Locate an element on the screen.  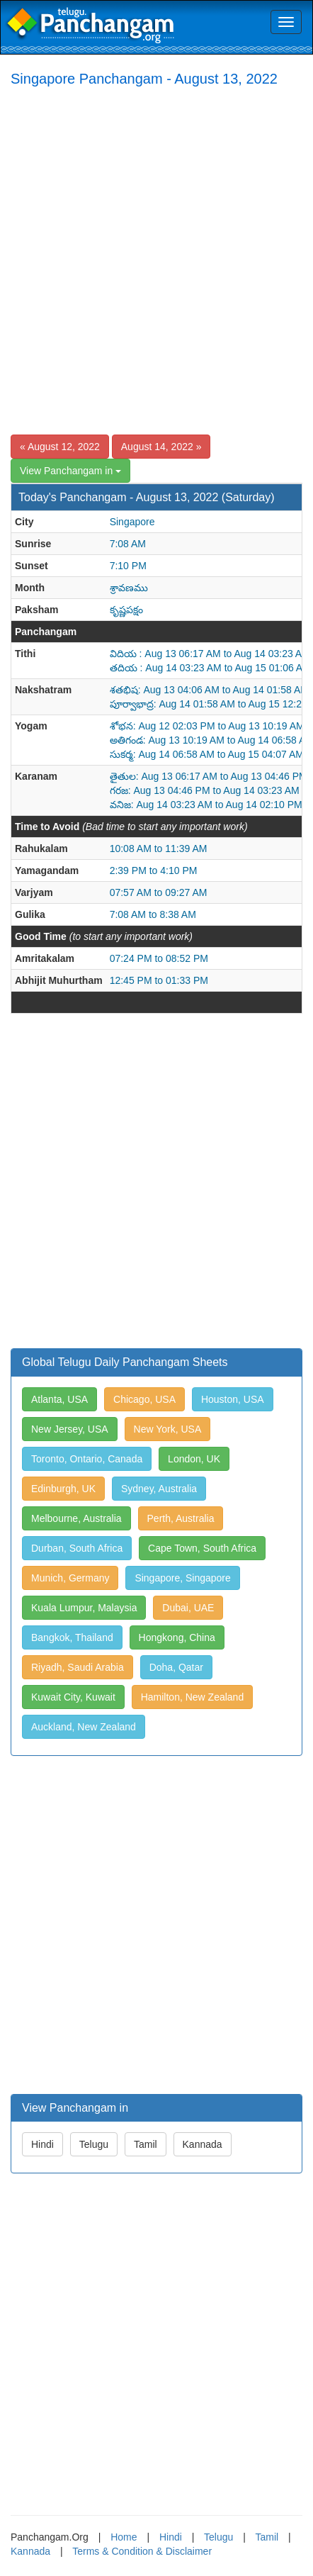
Edinburgh, UK is located at coordinates (63, 1488).